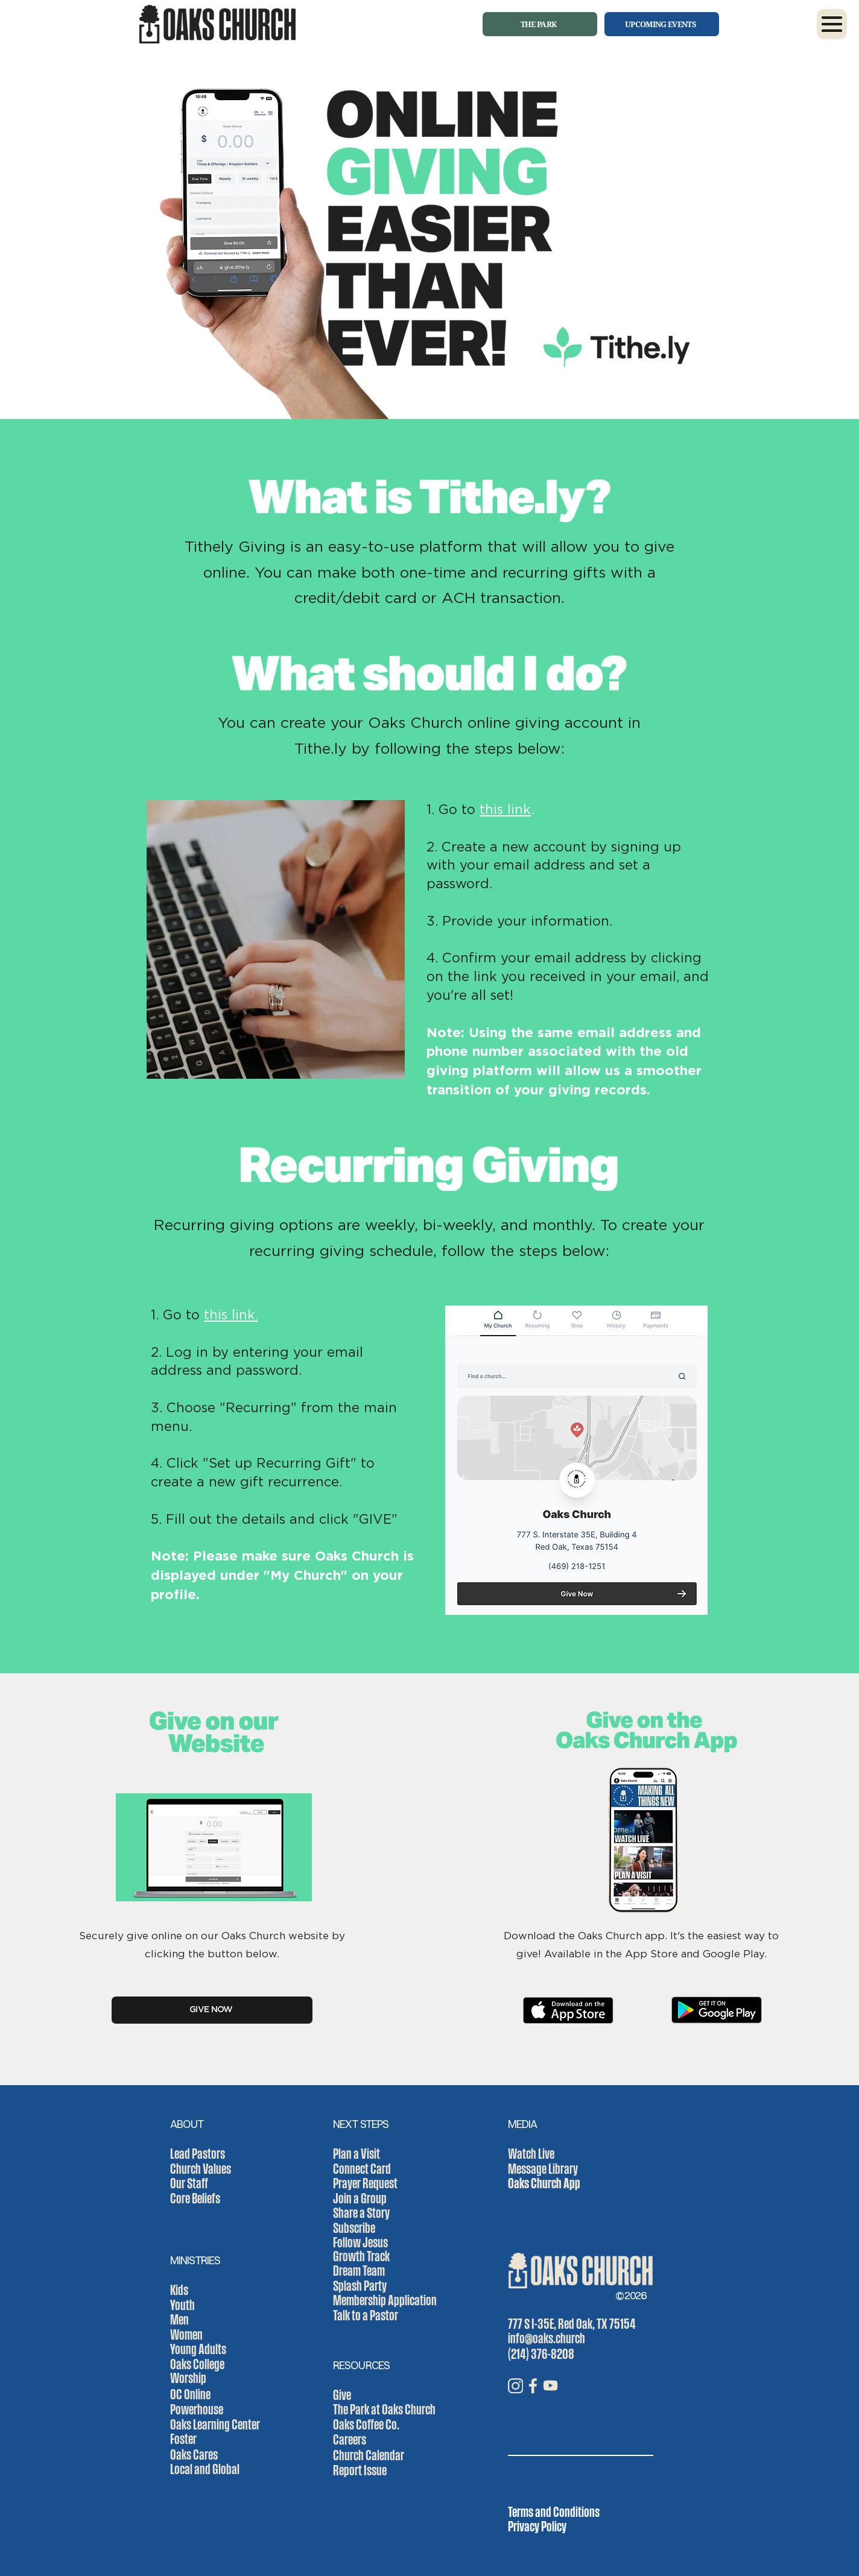 Image resolution: width=859 pixels, height=2576 pixels. I want to click on Dream Team, so click(359, 2270).